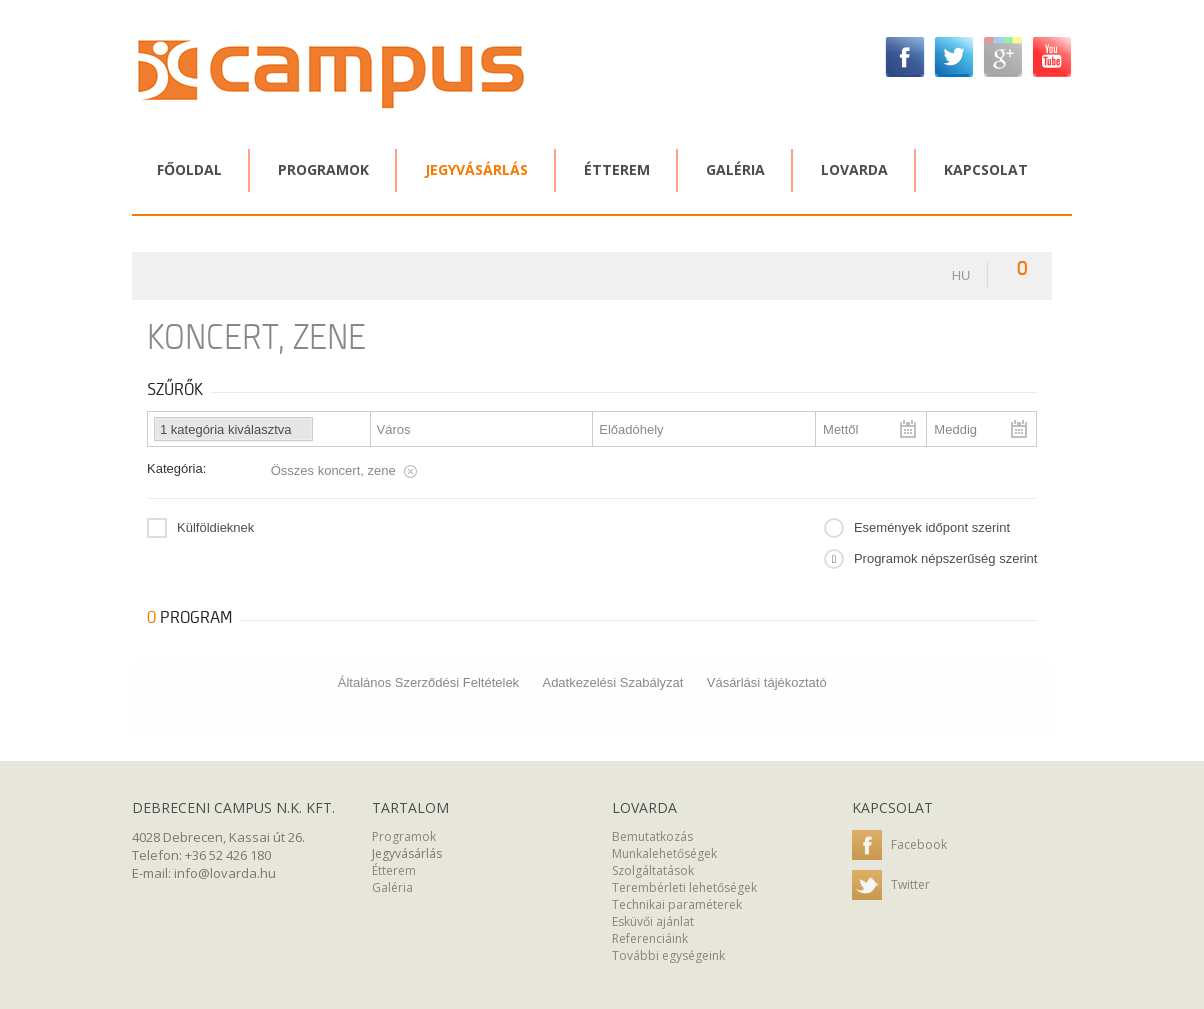 The image size is (1204, 1009). Describe the element at coordinates (986, 169) in the screenshot. I see `Kapcsolat` at that location.